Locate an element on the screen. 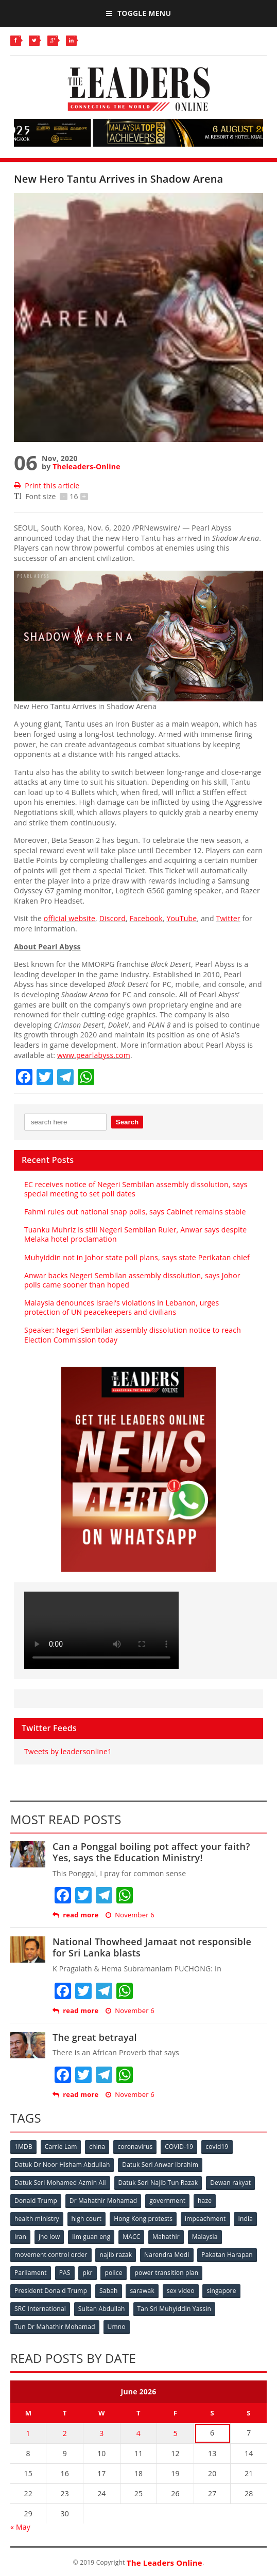  Datuk Seri Mohamed Azmin Ali [Datuk Seri Mohamed Azmin Ali (69 items)] is located at coordinates (60, 2182).